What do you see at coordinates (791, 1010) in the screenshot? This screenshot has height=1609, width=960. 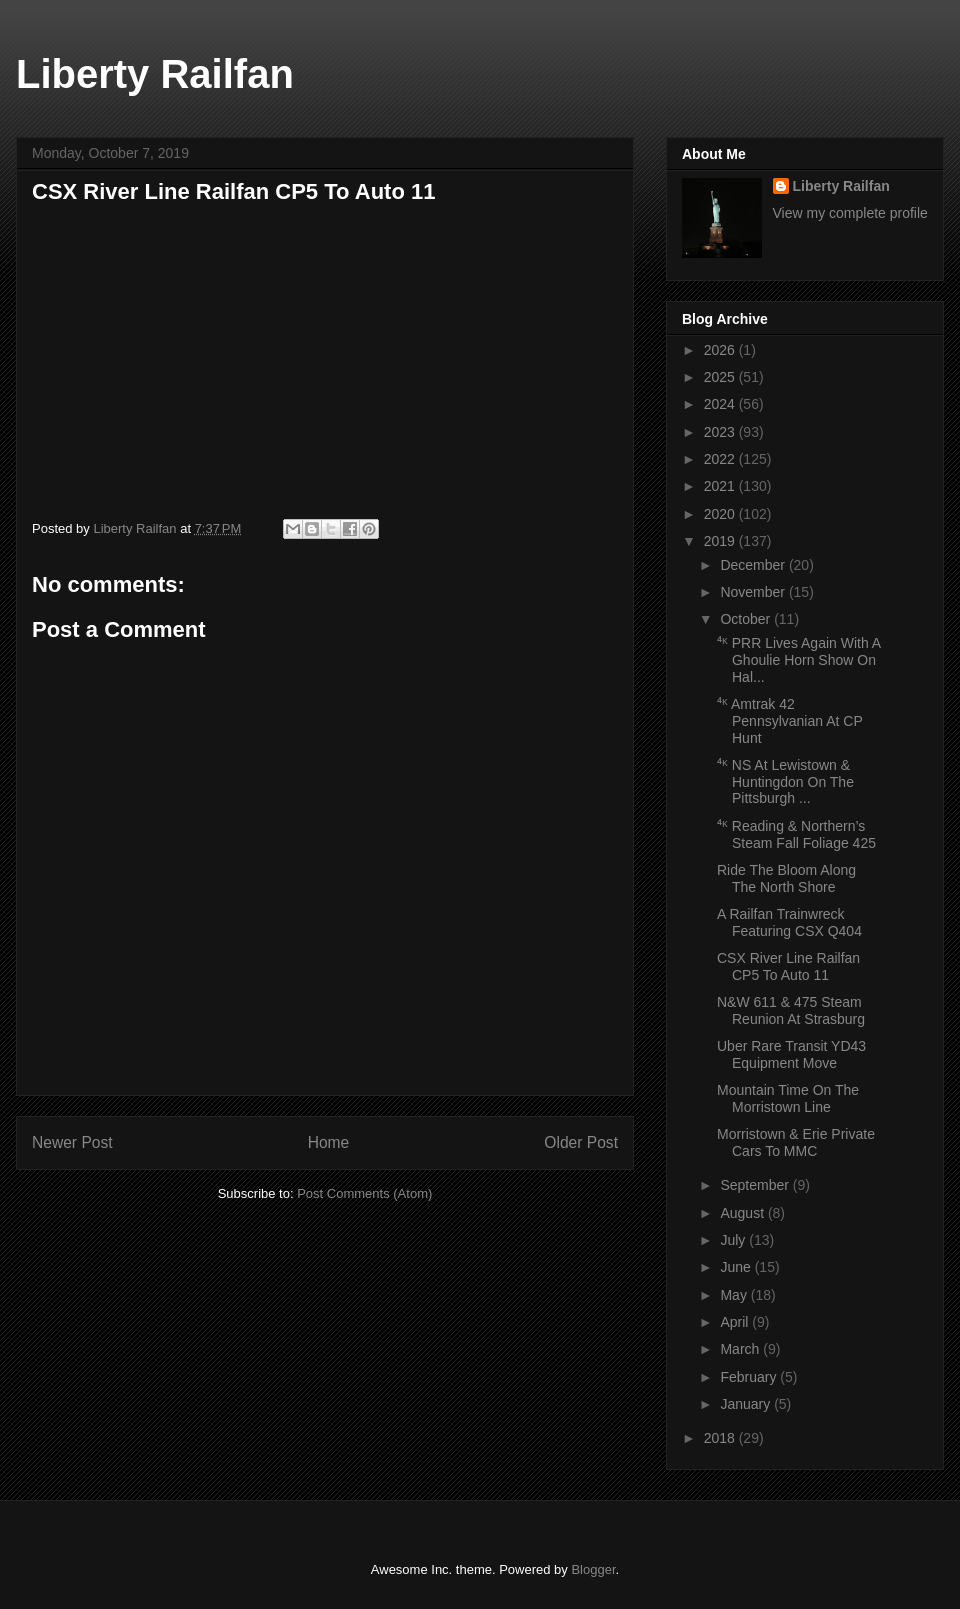 I see `N&W 611 & 475 Steam Reunion At Strasburg` at bounding box center [791, 1010].